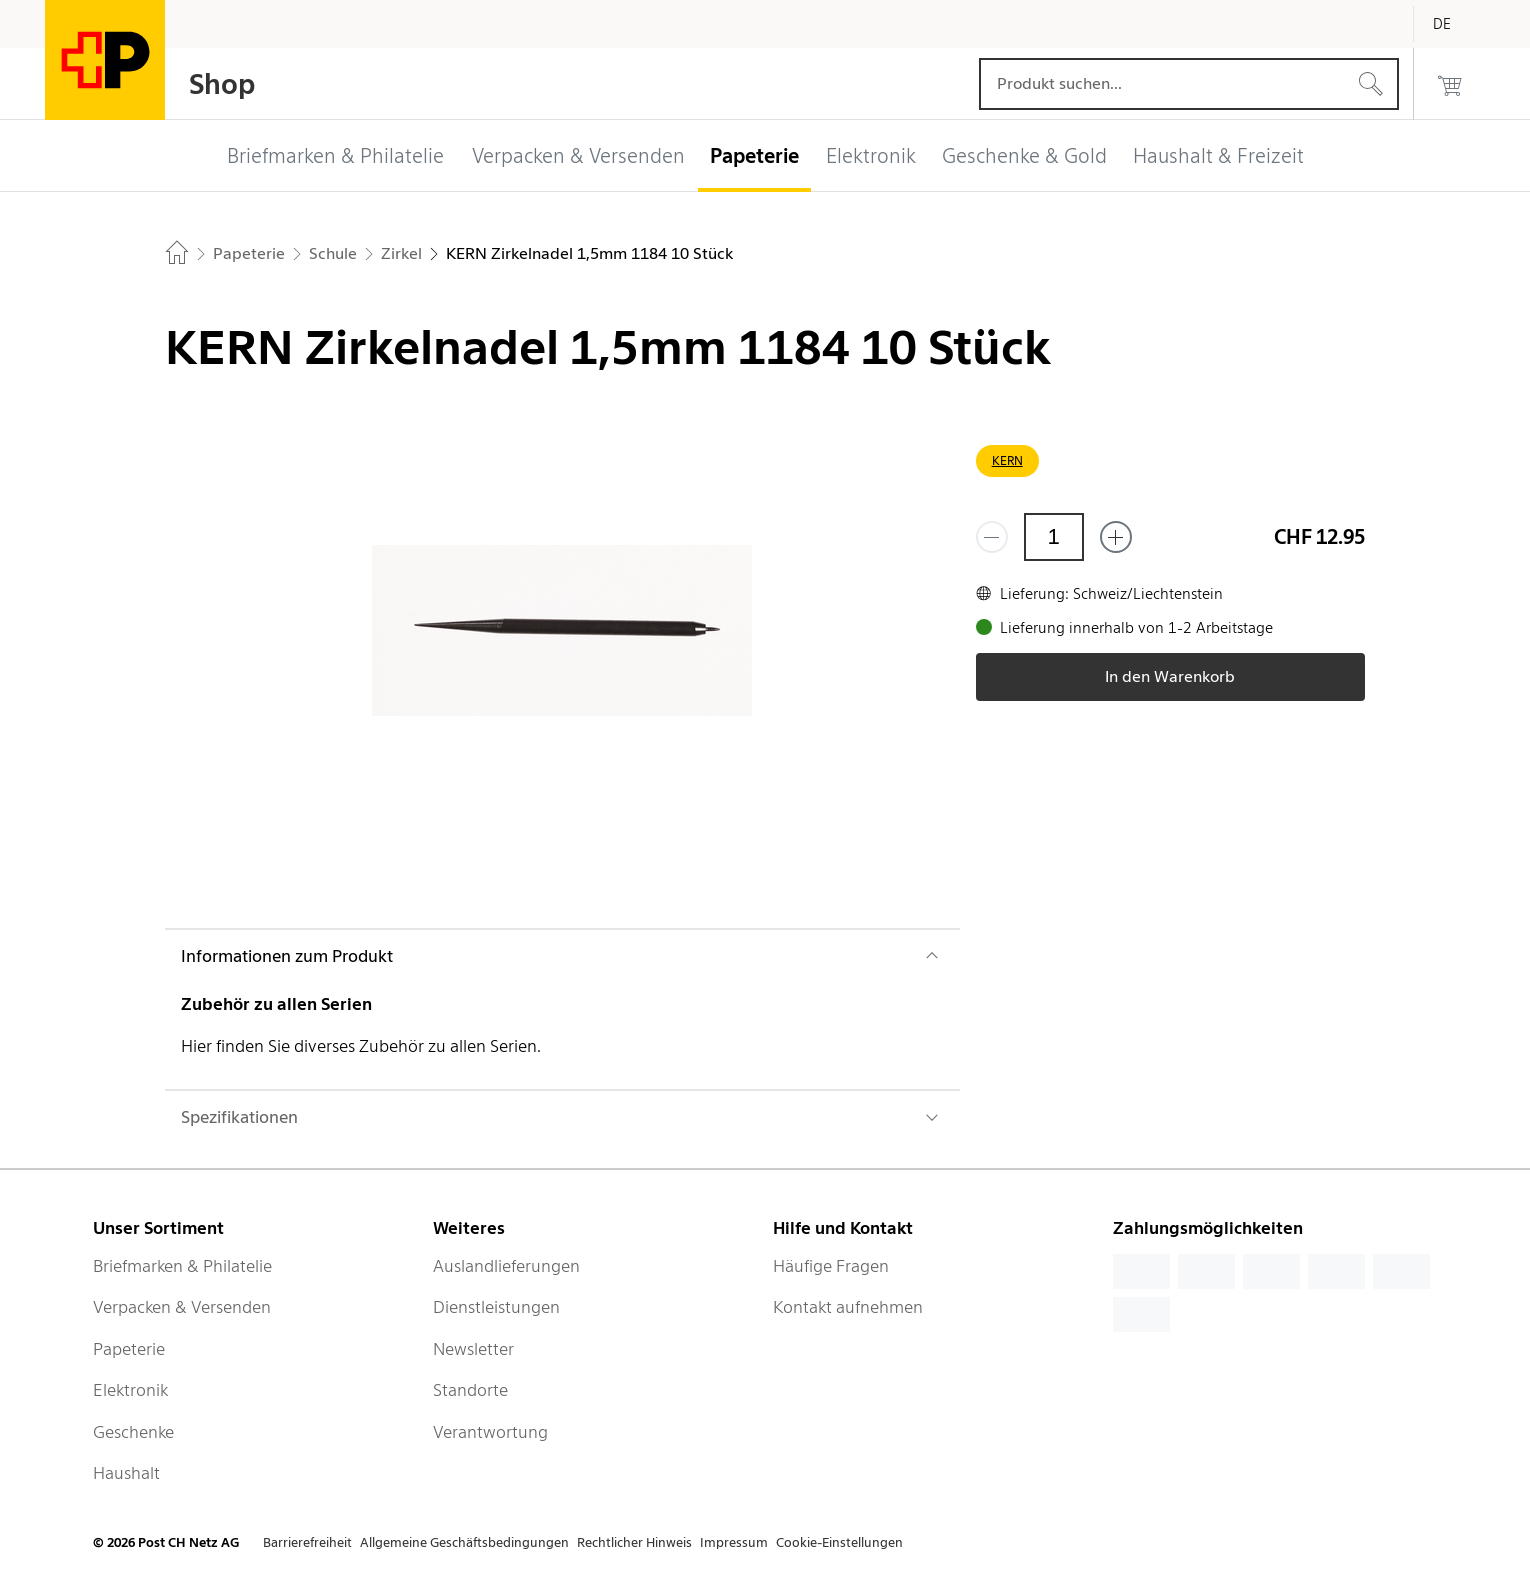 The image size is (1530, 1575). What do you see at coordinates (182, 1266) in the screenshot?
I see `Briefmarken & Philatelie` at bounding box center [182, 1266].